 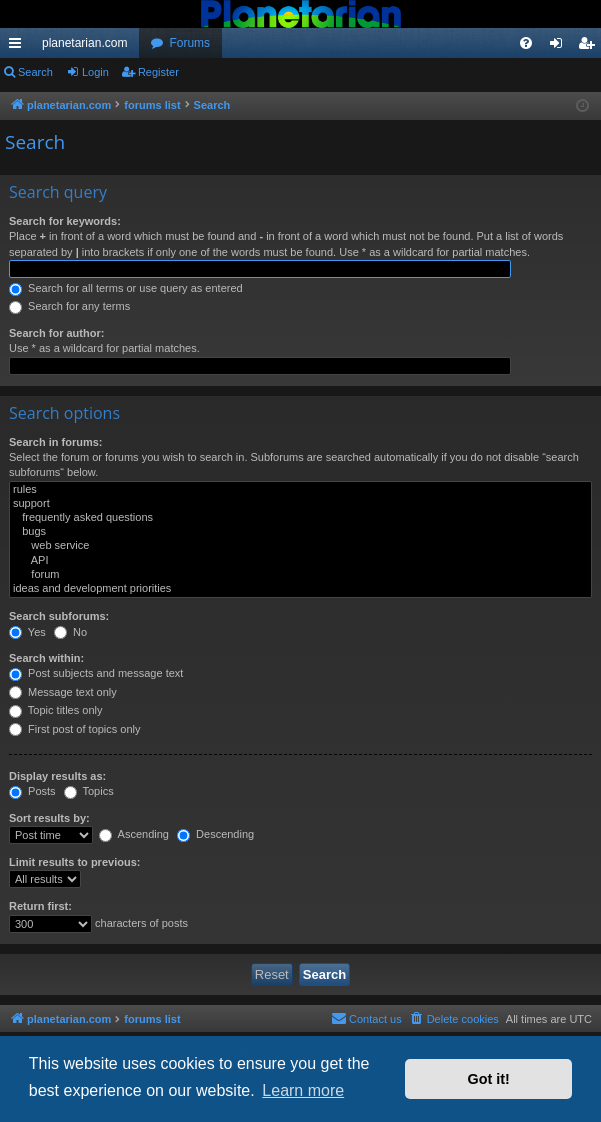 I want to click on Search for keywords:, so click(x=65, y=221).